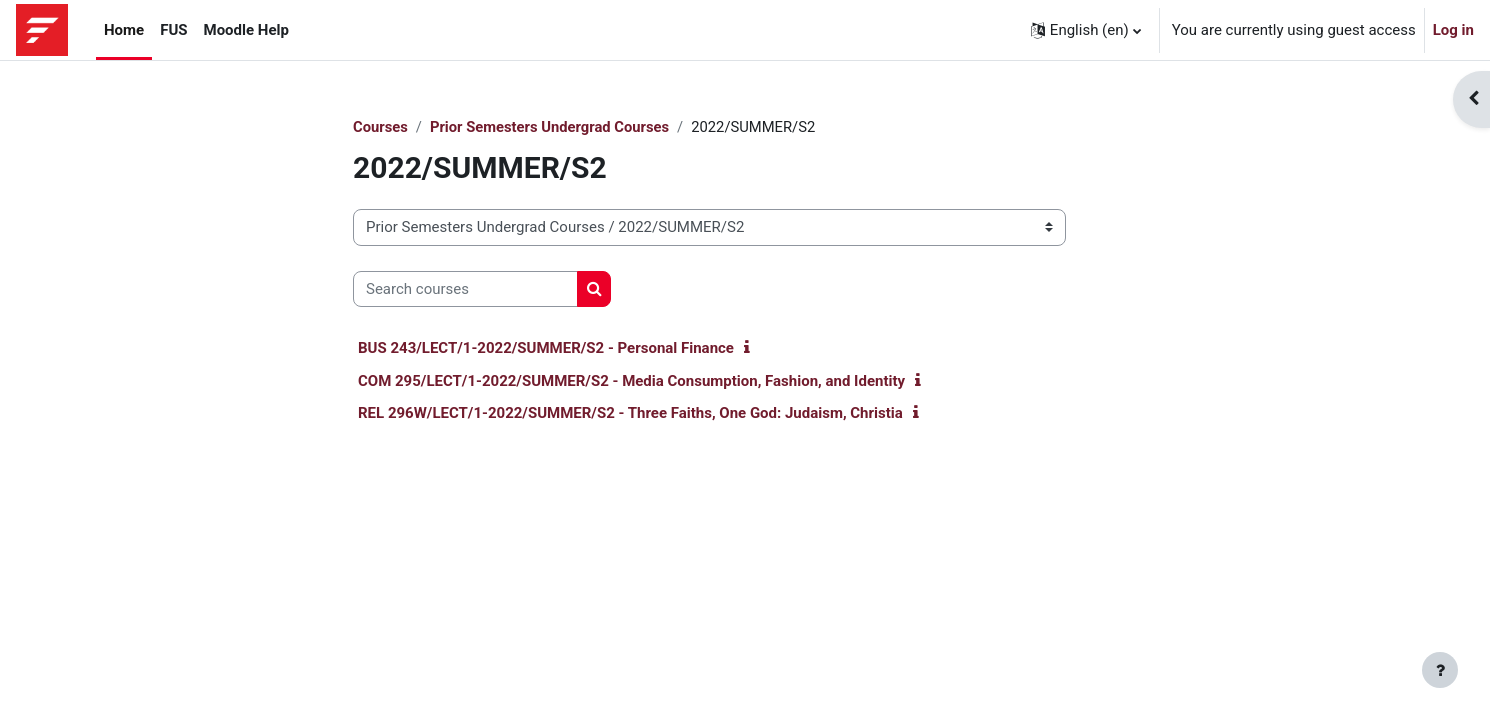 The height and width of the screenshot is (720, 1490). I want to click on COM 295/LECT/1-2022/SUMMER/S2 - Media Consumption, Fashion, and Identity, so click(631, 381).